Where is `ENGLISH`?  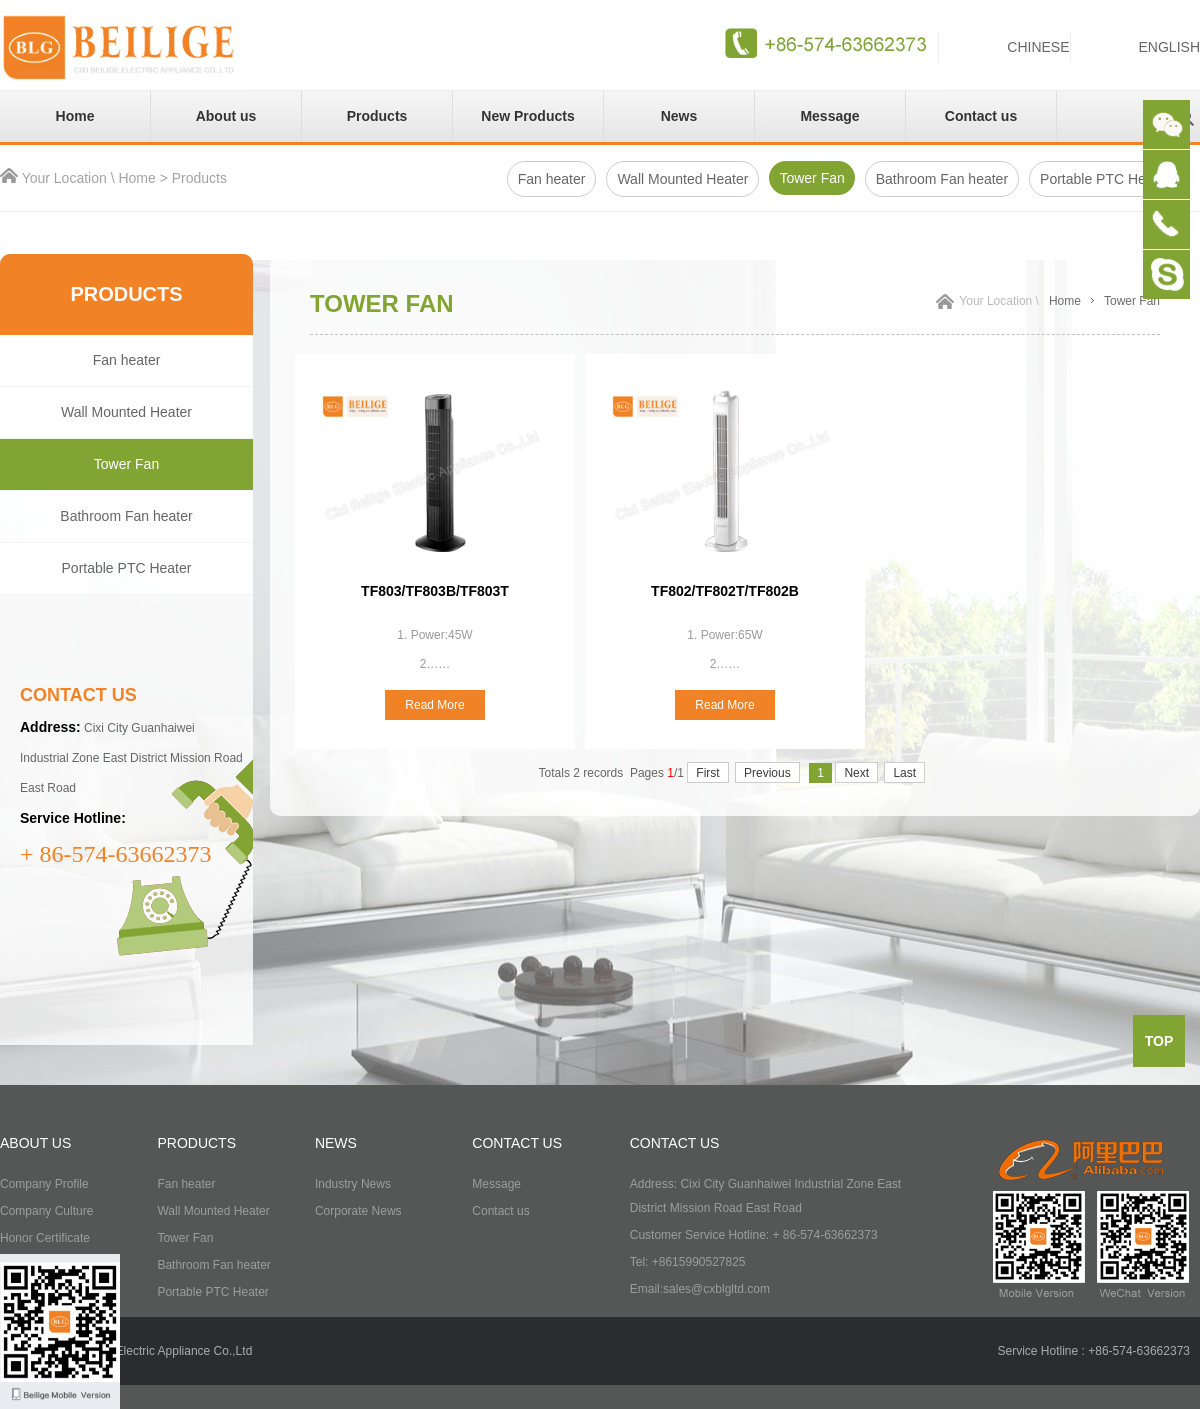 ENGLISH is located at coordinates (1169, 47).